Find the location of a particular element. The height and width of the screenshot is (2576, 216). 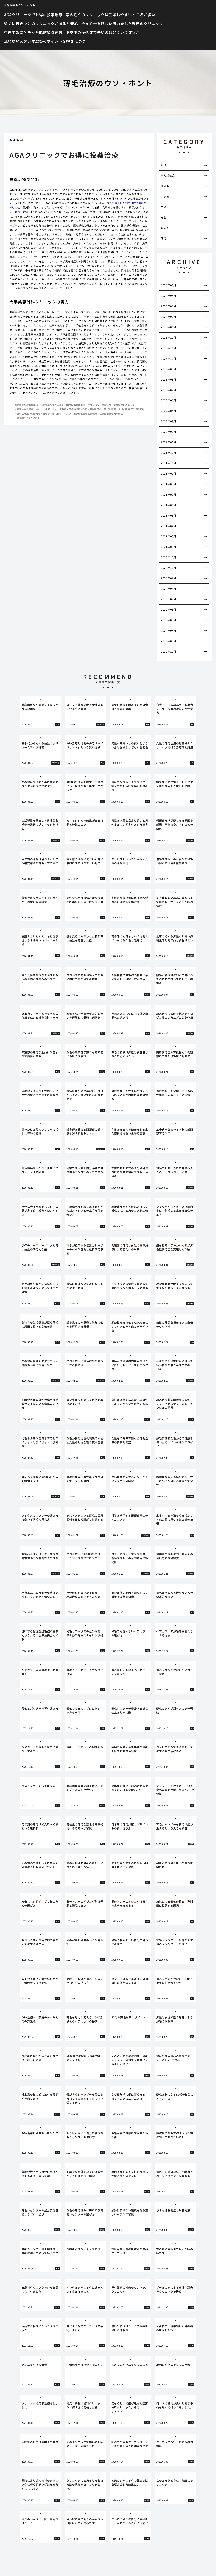

2020年06月 is located at coordinates (168, 609).